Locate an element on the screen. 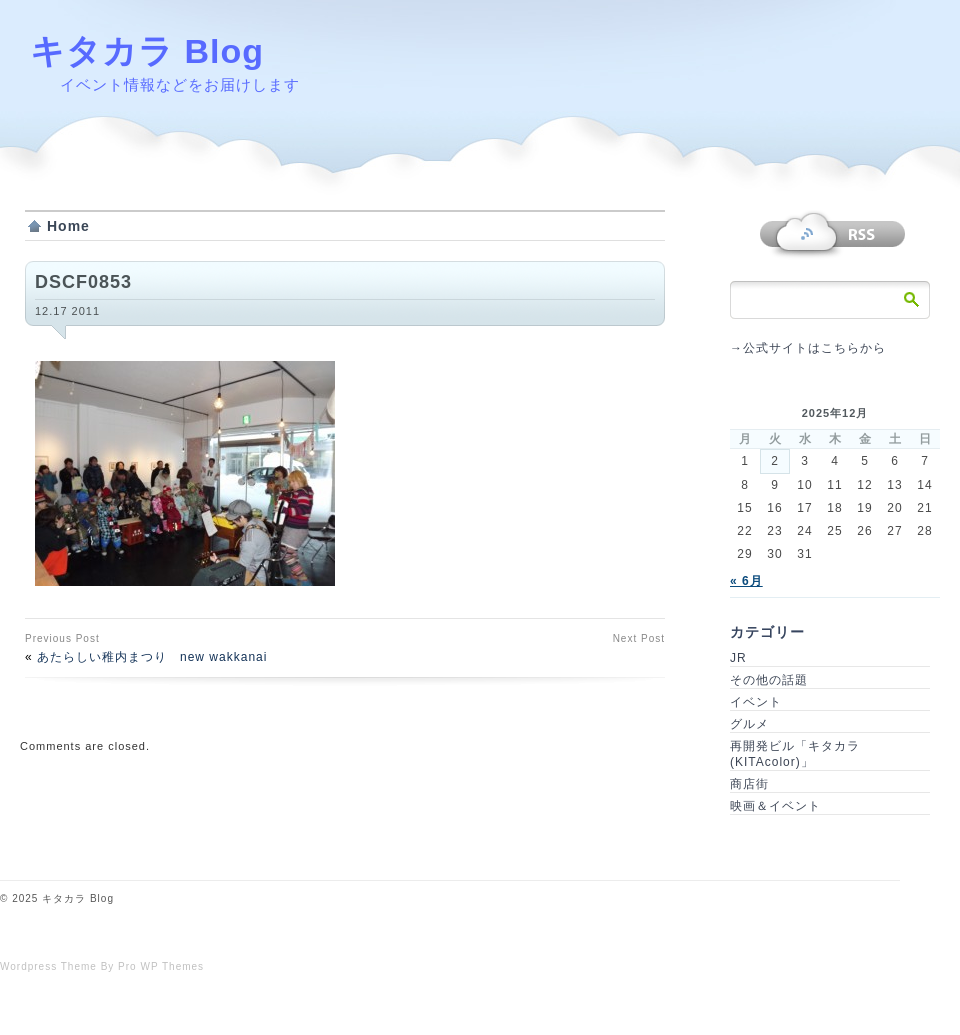 The width and height of the screenshot is (960, 1035). DSCF0853 is located at coordinates (83, 282).